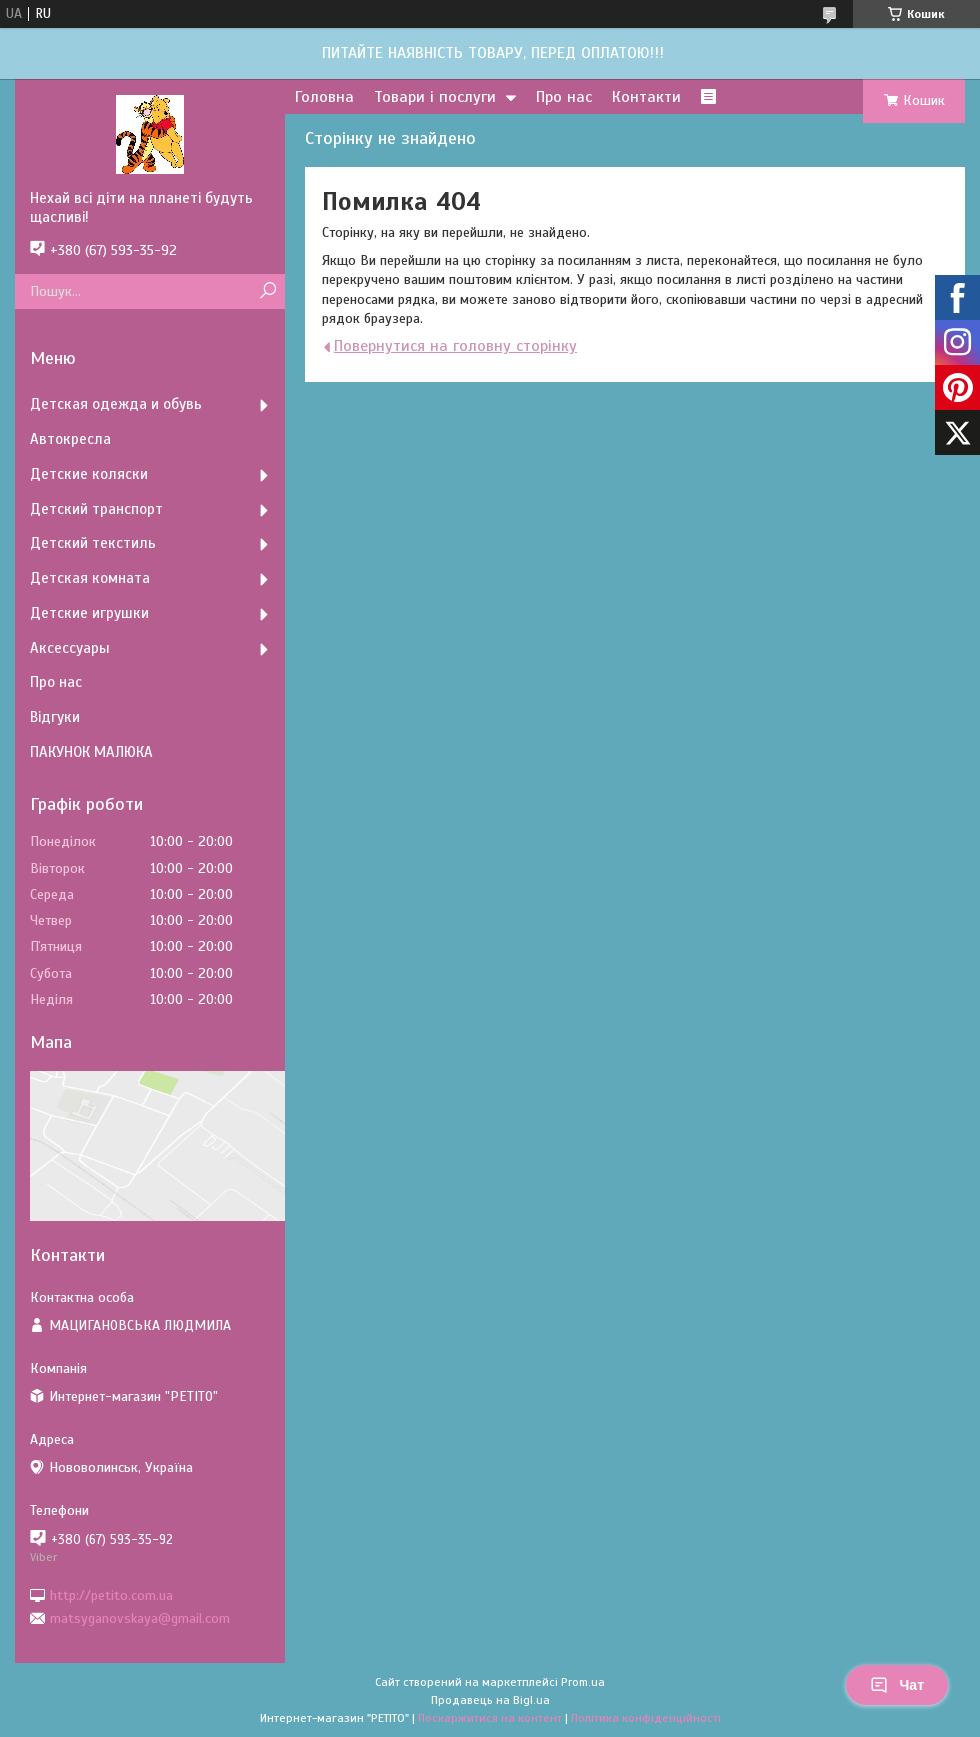 This screenshot has width=980, height=1737. Describe the element at coordinates (70, 648) in the screenshot. I see `Аксессуары` at that location.